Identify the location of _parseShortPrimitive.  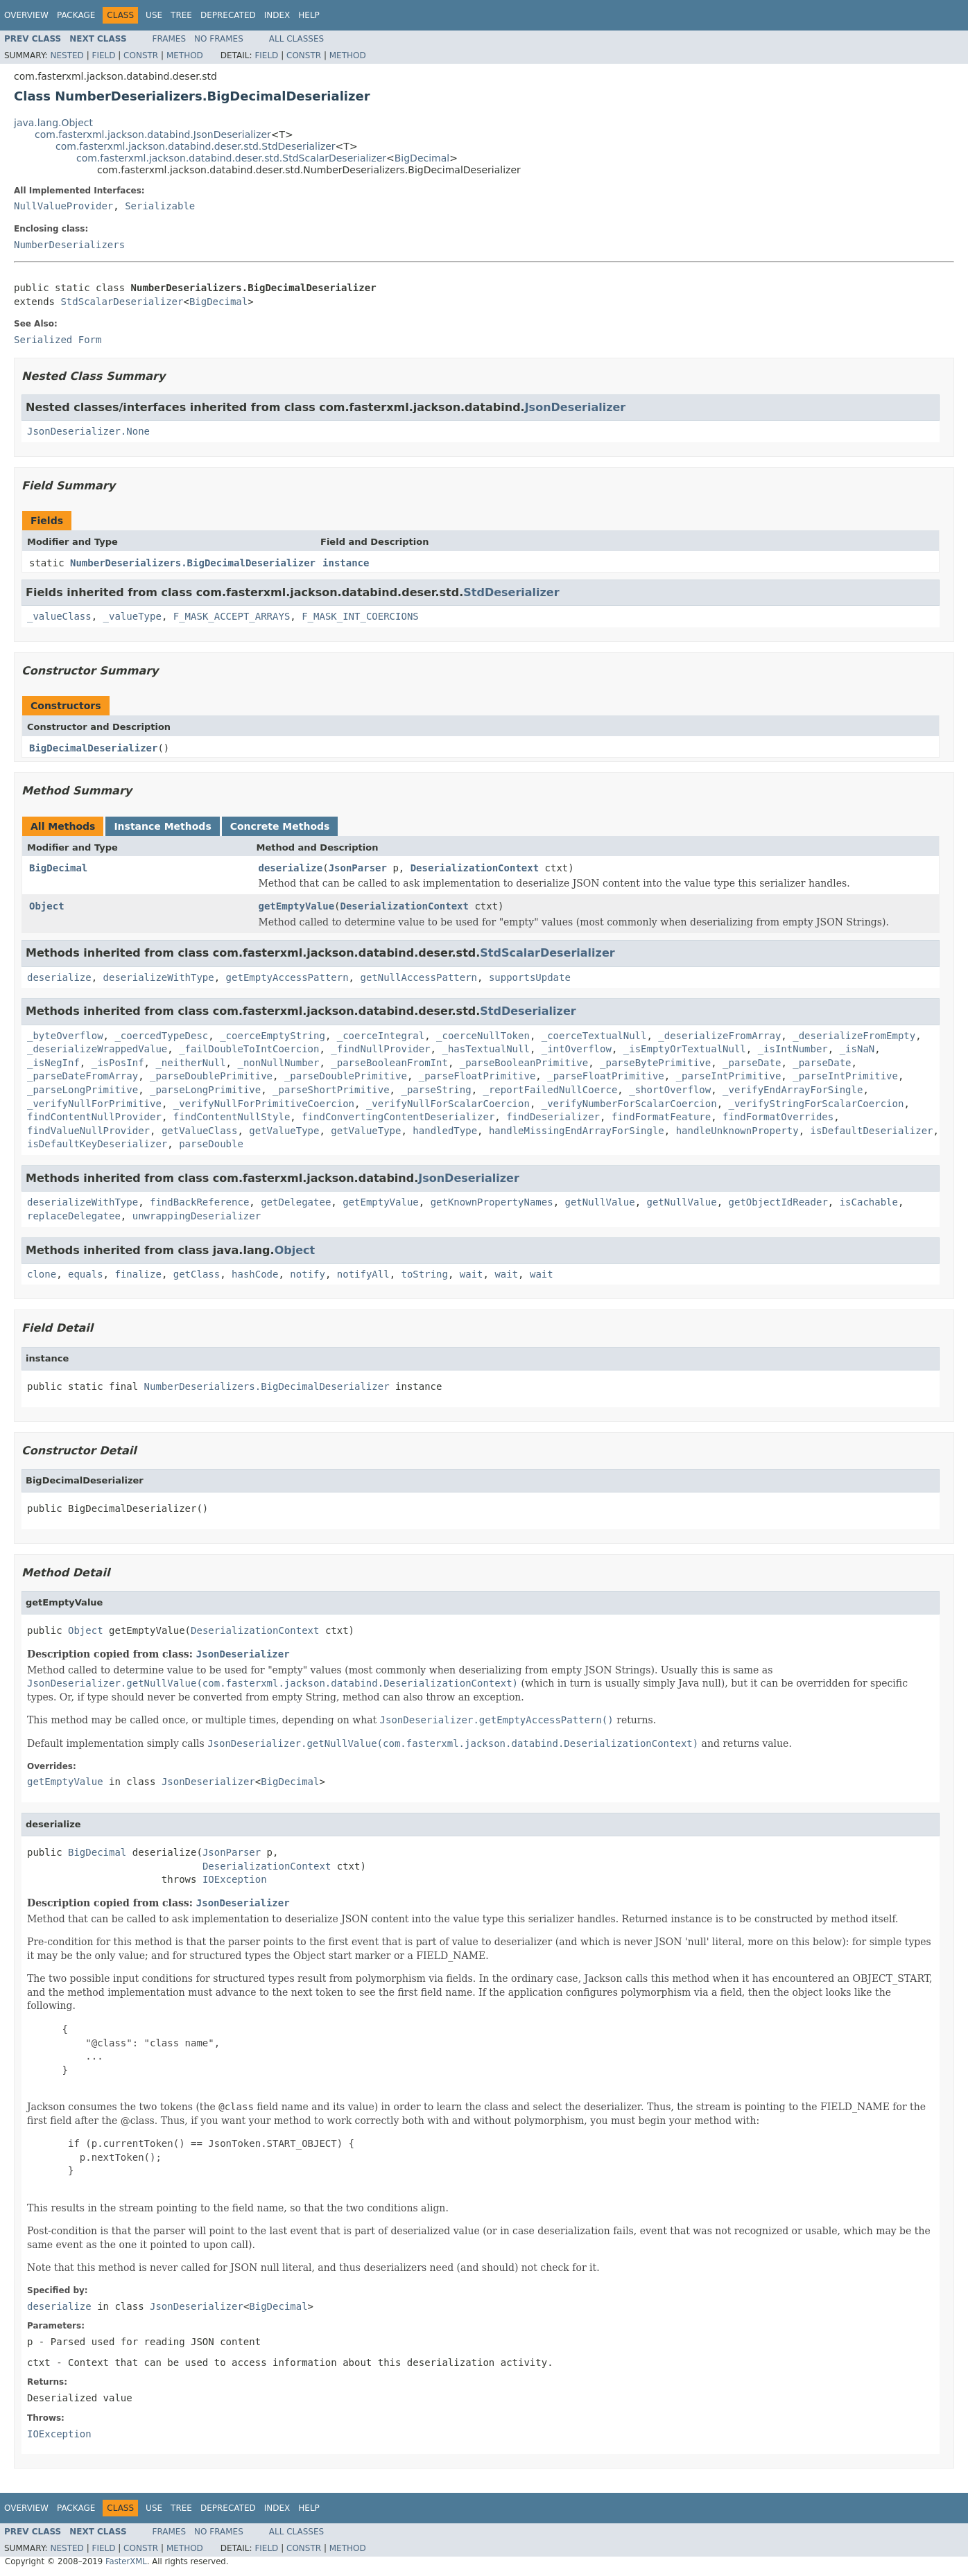
(331, 1089).